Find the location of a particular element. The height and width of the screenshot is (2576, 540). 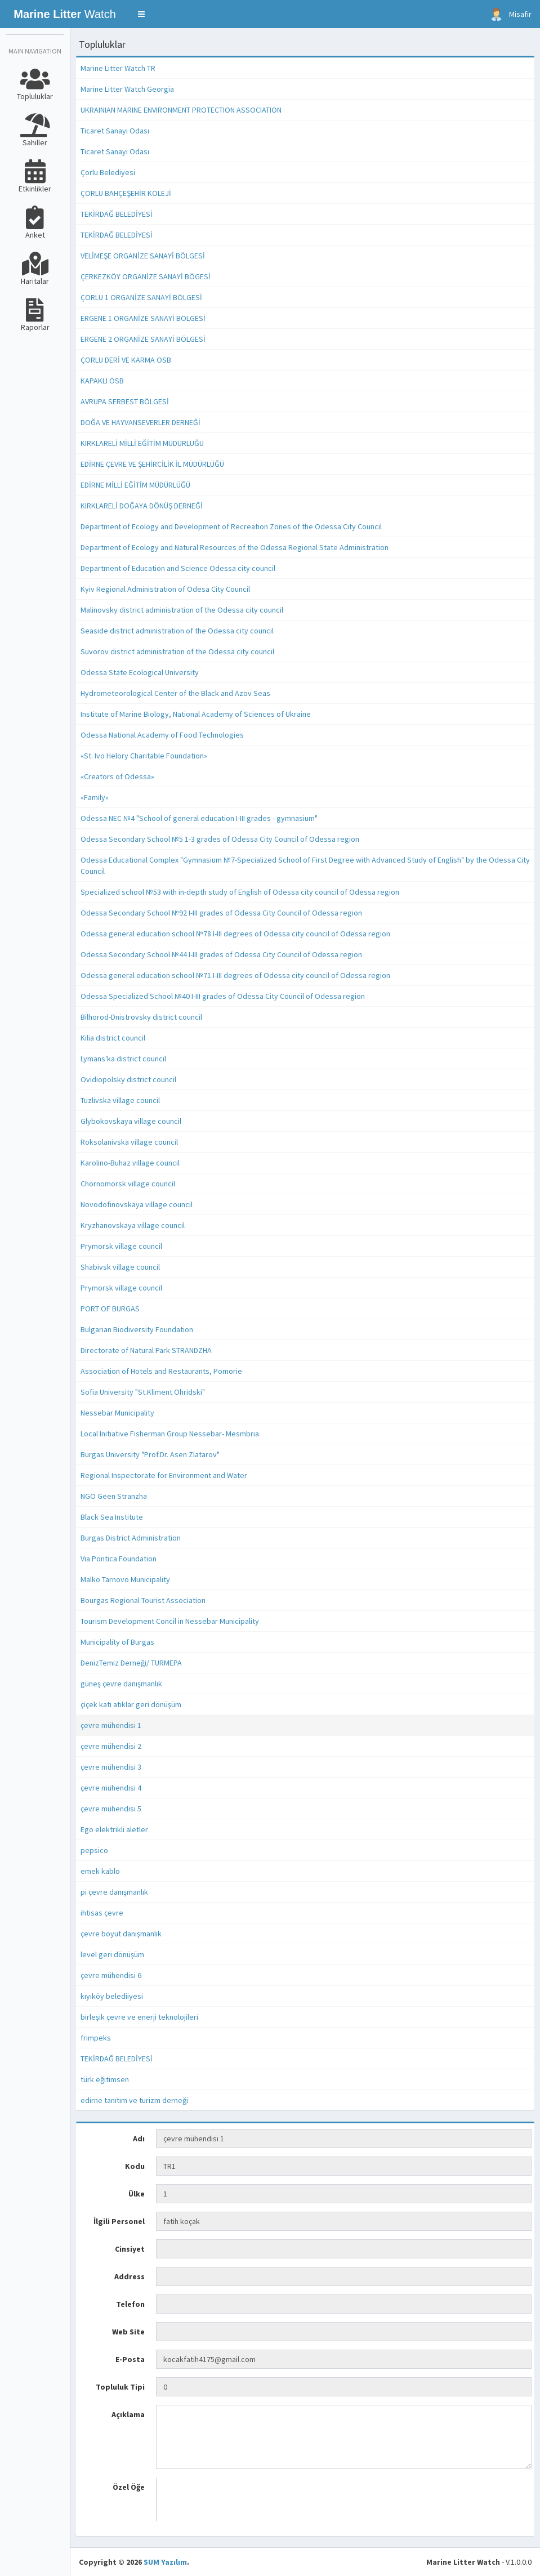

Cinsiyet is located at coordinates (130, 2249).